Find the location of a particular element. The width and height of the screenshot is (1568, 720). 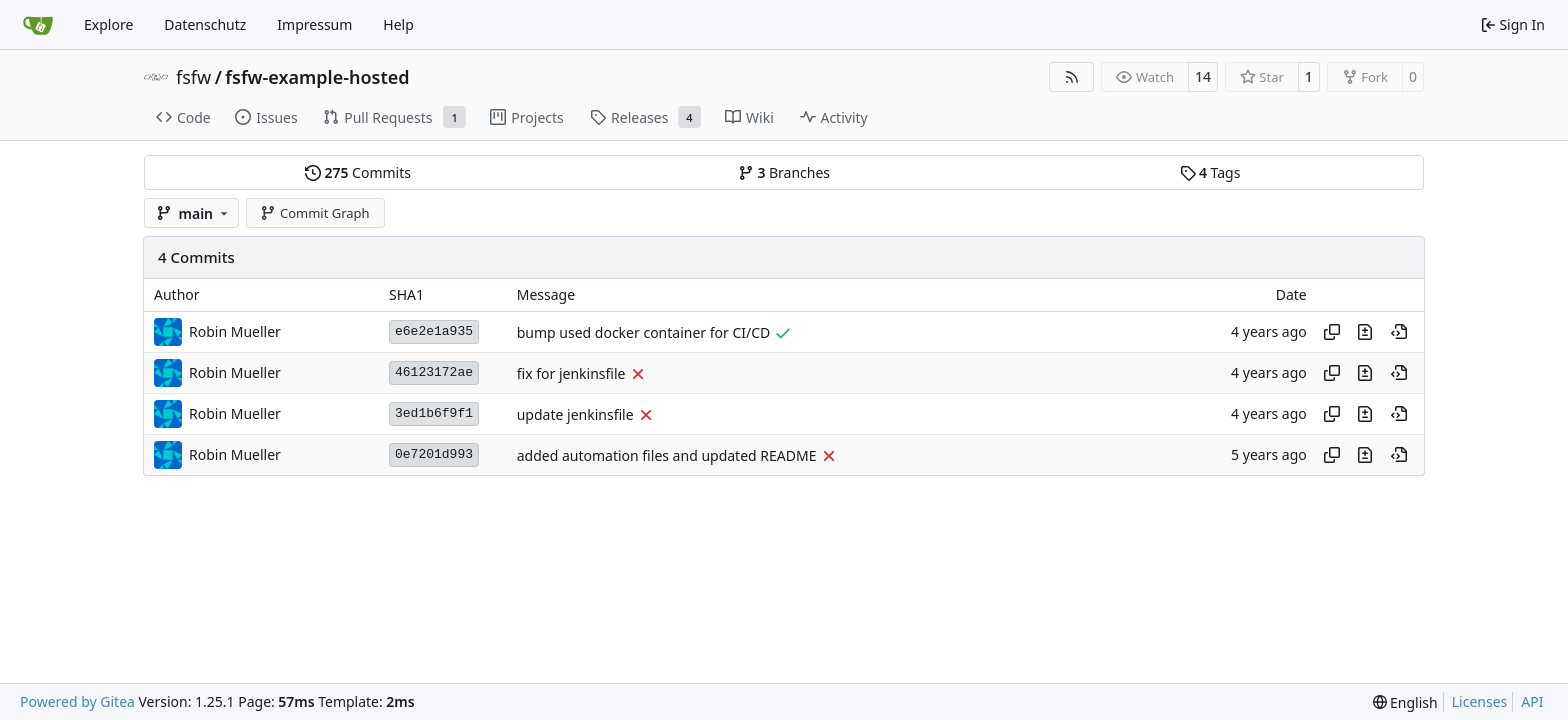

Robin Mueller is located at coordinates (235, 331).